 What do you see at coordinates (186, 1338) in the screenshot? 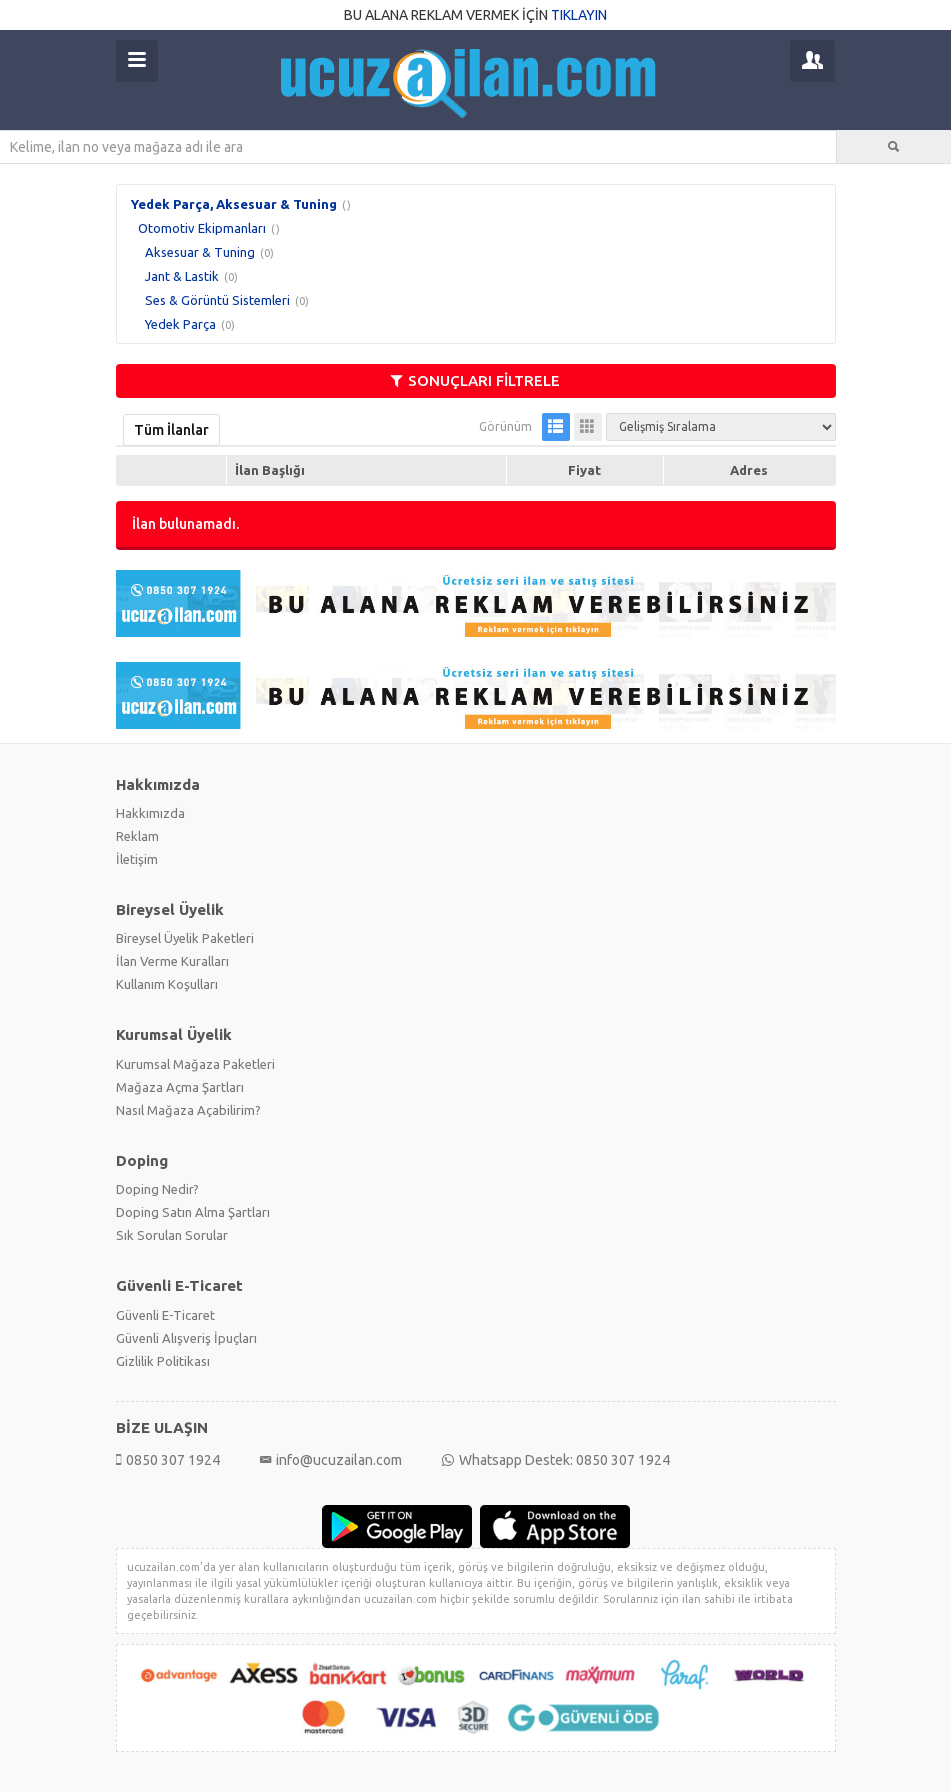
I see `Güvenli Alışveriş İpuçları` at bounding box center [186, 1338].